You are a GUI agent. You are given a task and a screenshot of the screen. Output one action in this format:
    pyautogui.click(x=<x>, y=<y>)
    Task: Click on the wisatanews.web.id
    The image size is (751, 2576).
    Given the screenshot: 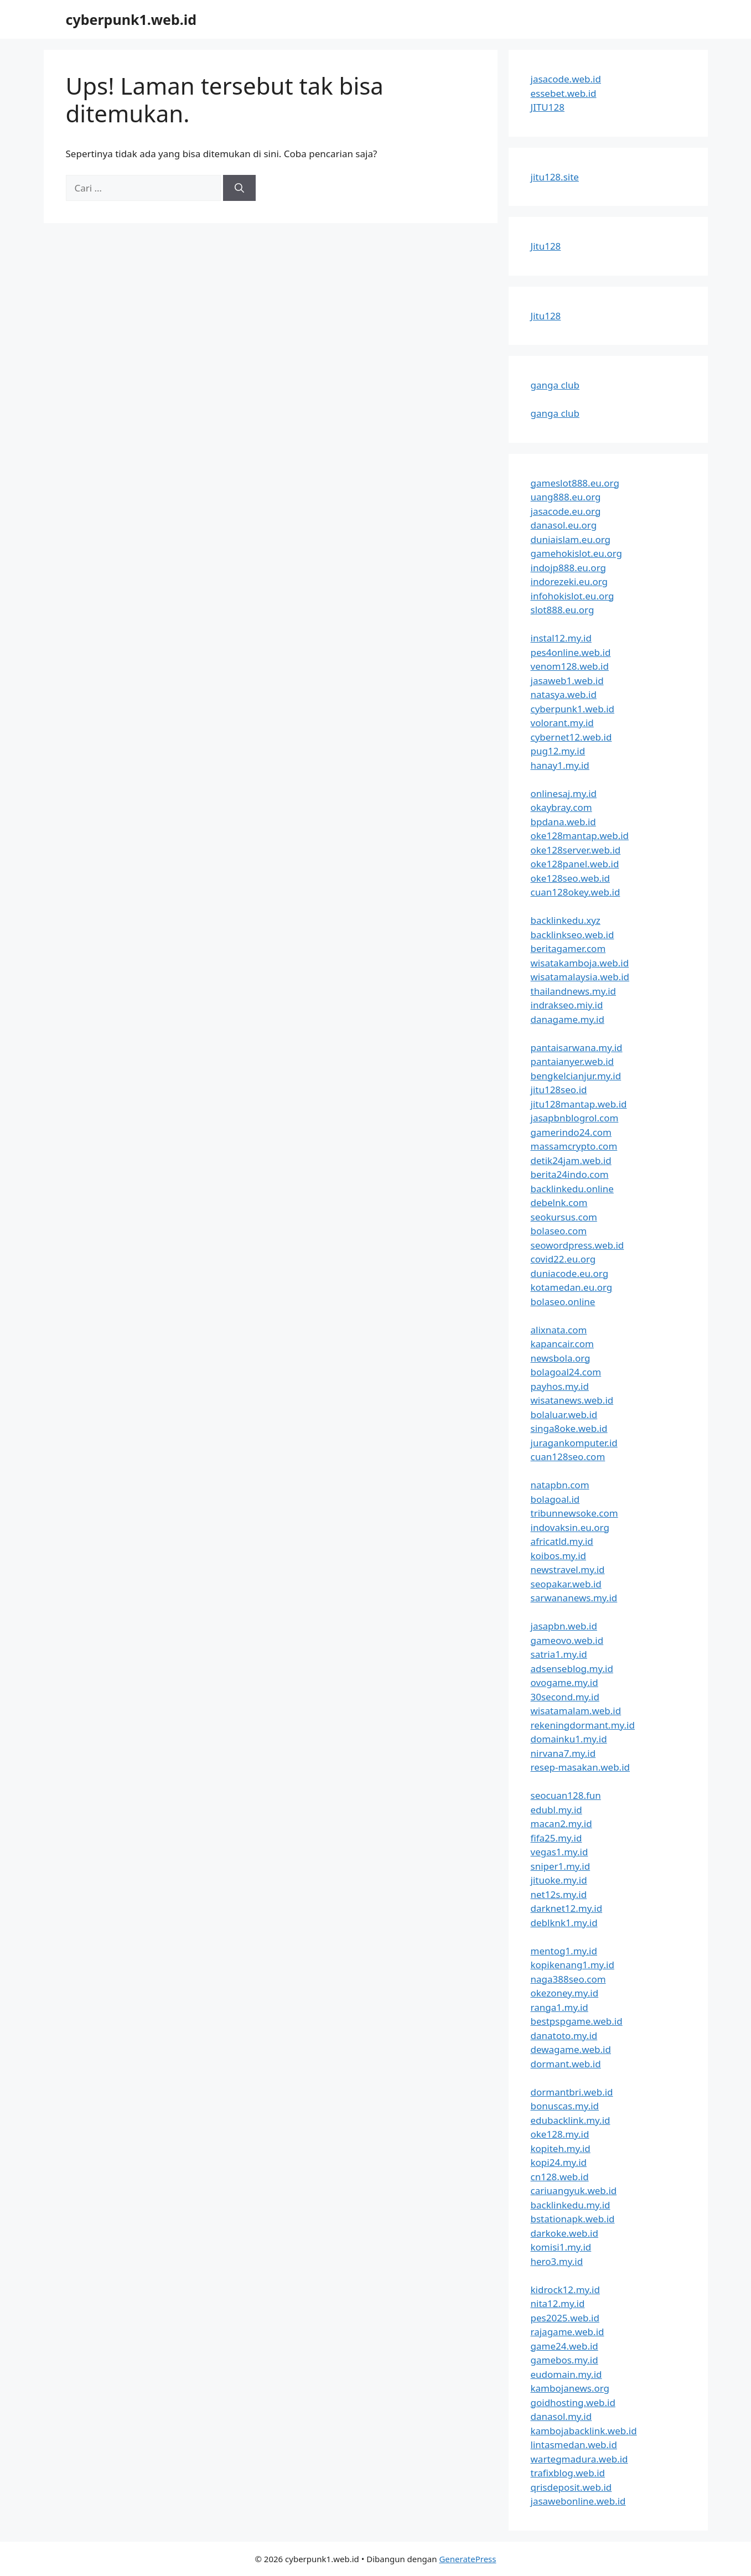 What is the action you would take?
    pyautogui.click(x=572, y=1400)
    